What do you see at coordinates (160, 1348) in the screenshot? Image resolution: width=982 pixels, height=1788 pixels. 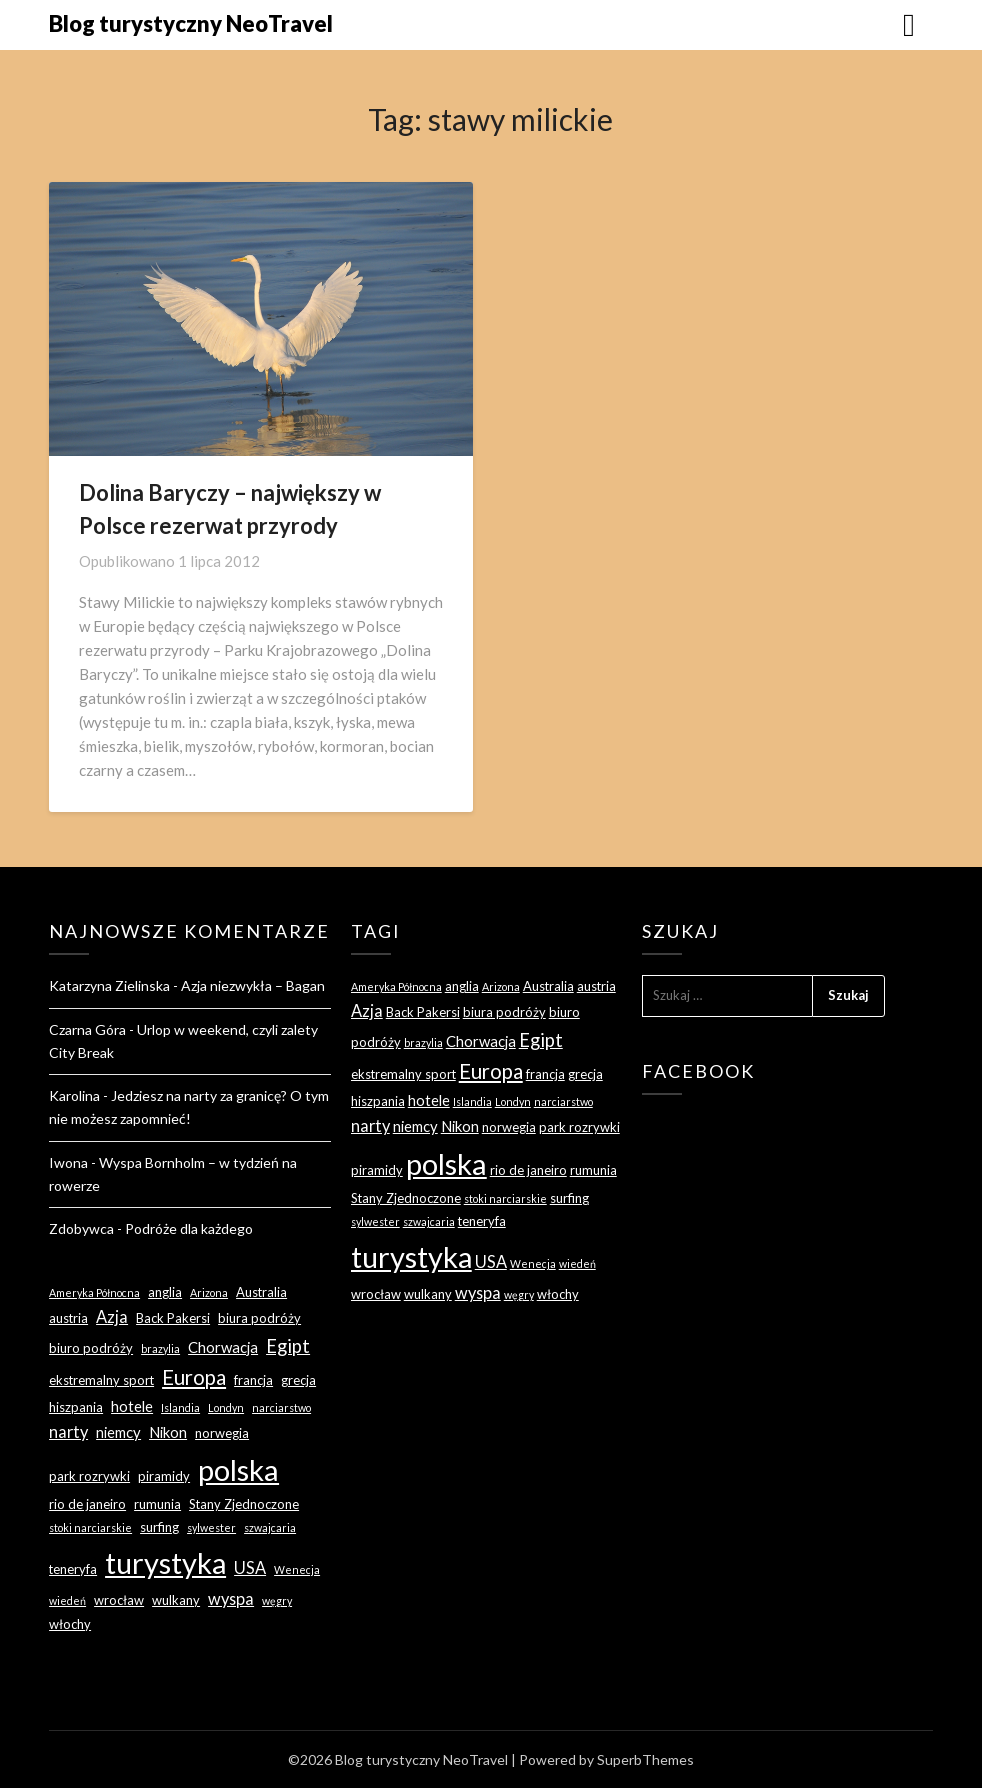 I see `brazylia [brazylia (2 elementy)]` at bounding box center [160, 1348].